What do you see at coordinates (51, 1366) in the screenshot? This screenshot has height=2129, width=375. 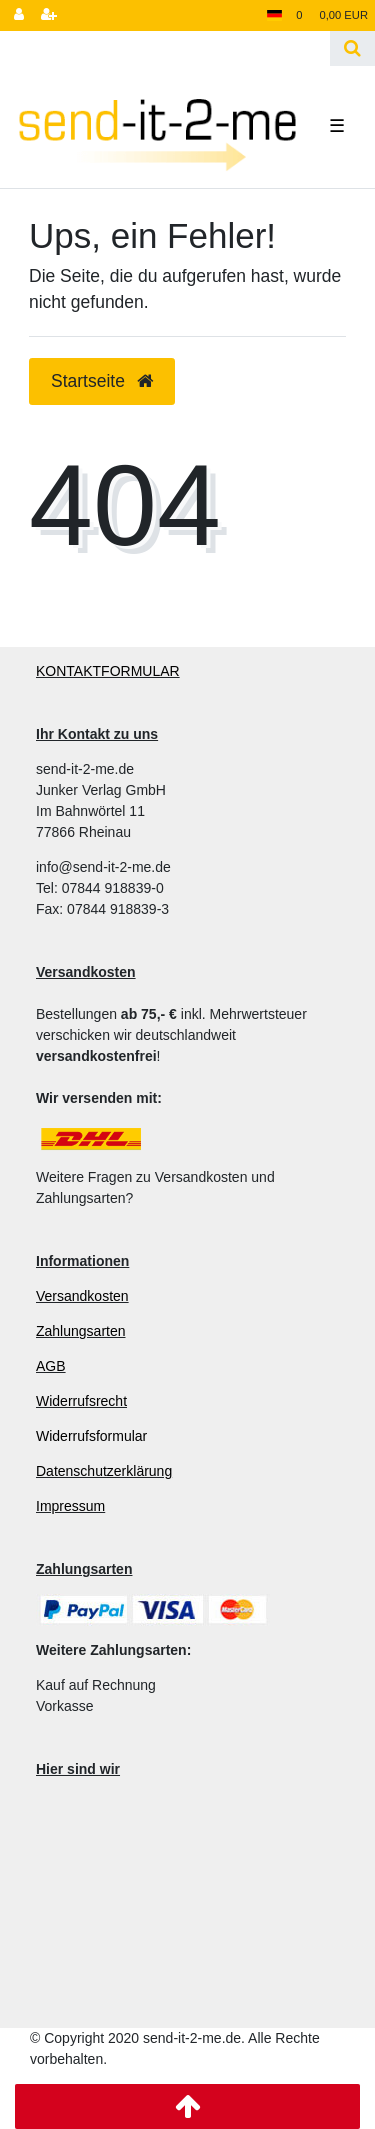 I see `AGB` at bounding box center [51, 1366].